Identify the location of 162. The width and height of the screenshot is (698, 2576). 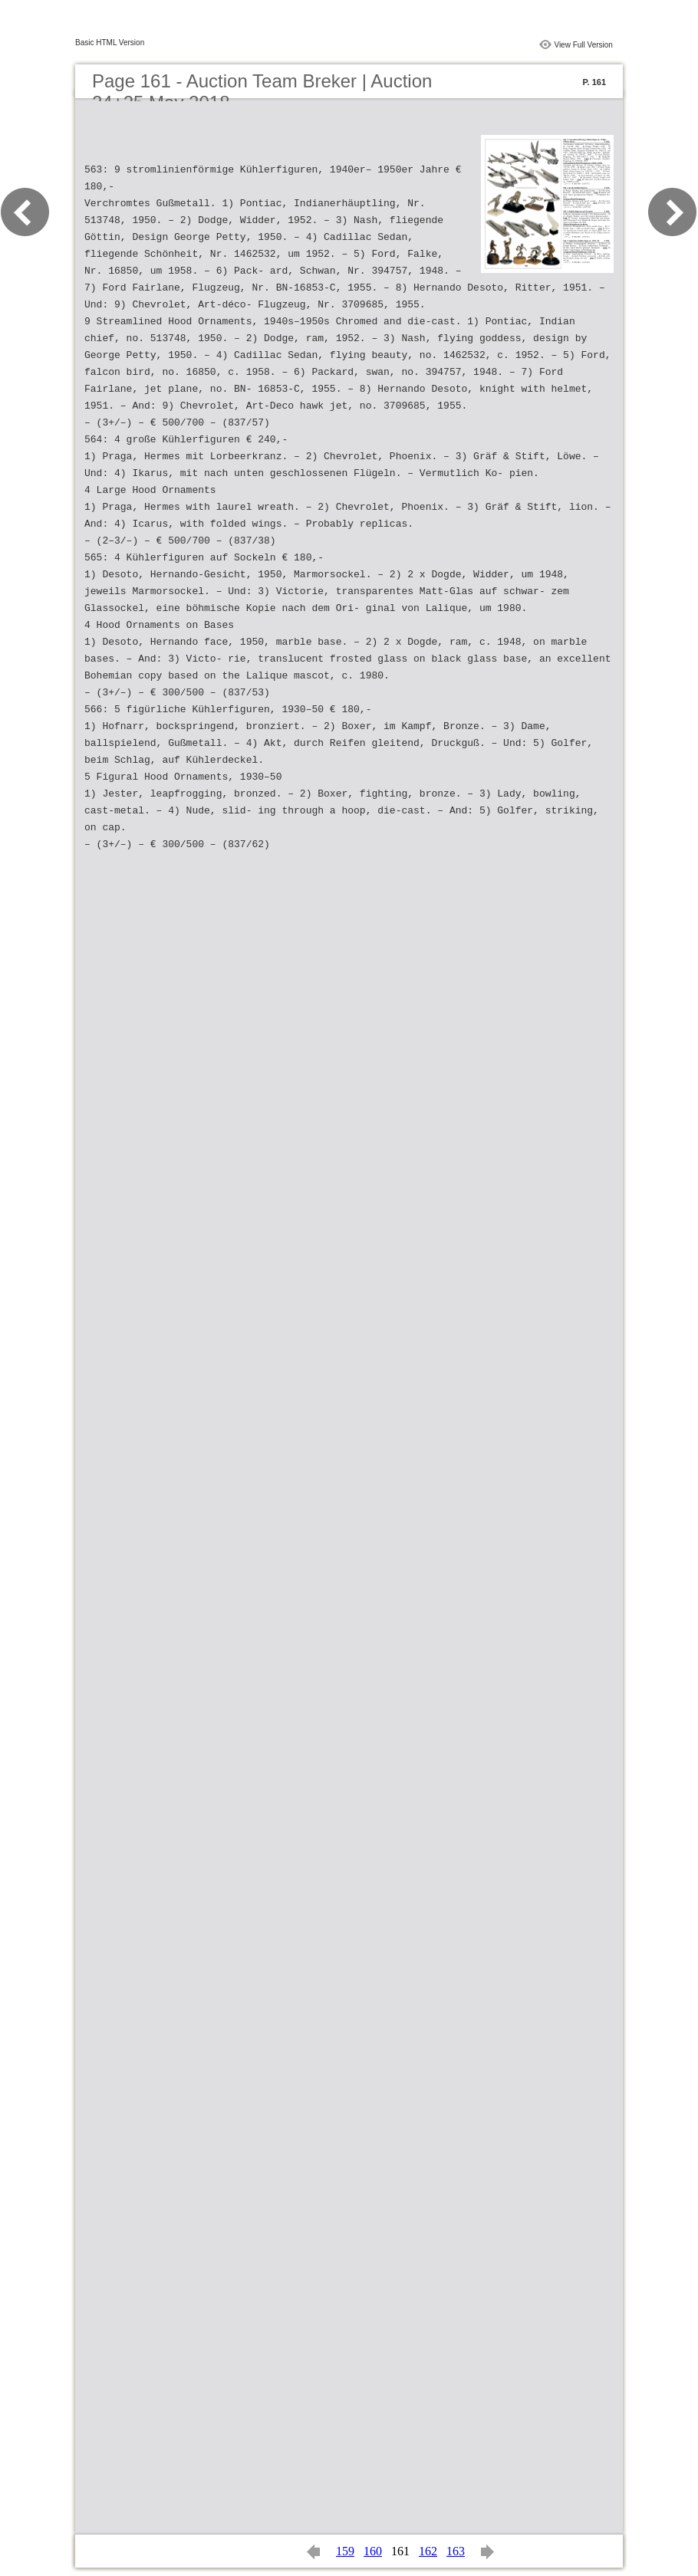
(428, 2551).